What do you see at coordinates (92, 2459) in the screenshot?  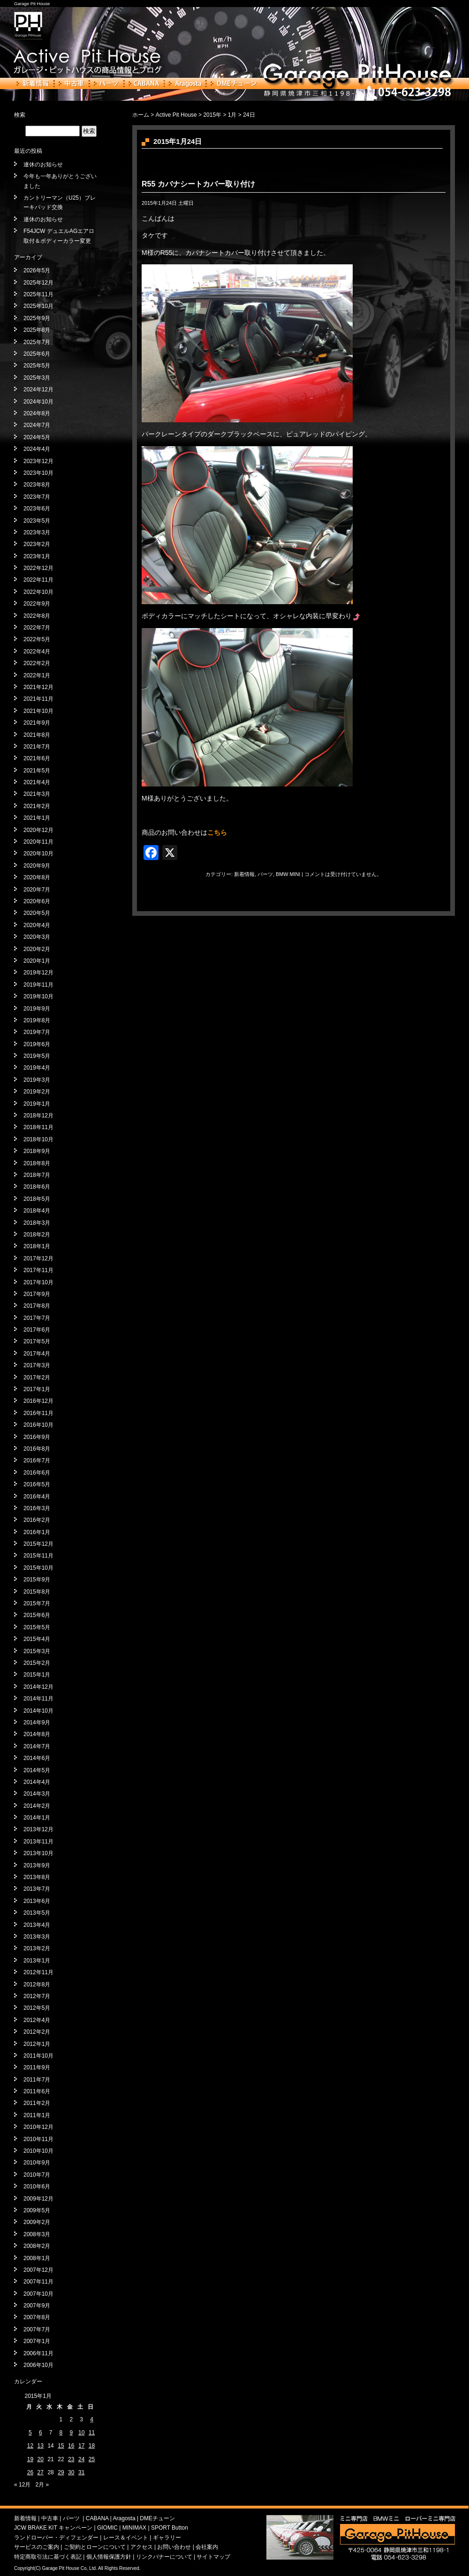 I see `25 [2015年1月25日 に投稿を公開]` at bounding box center [92, 2459].